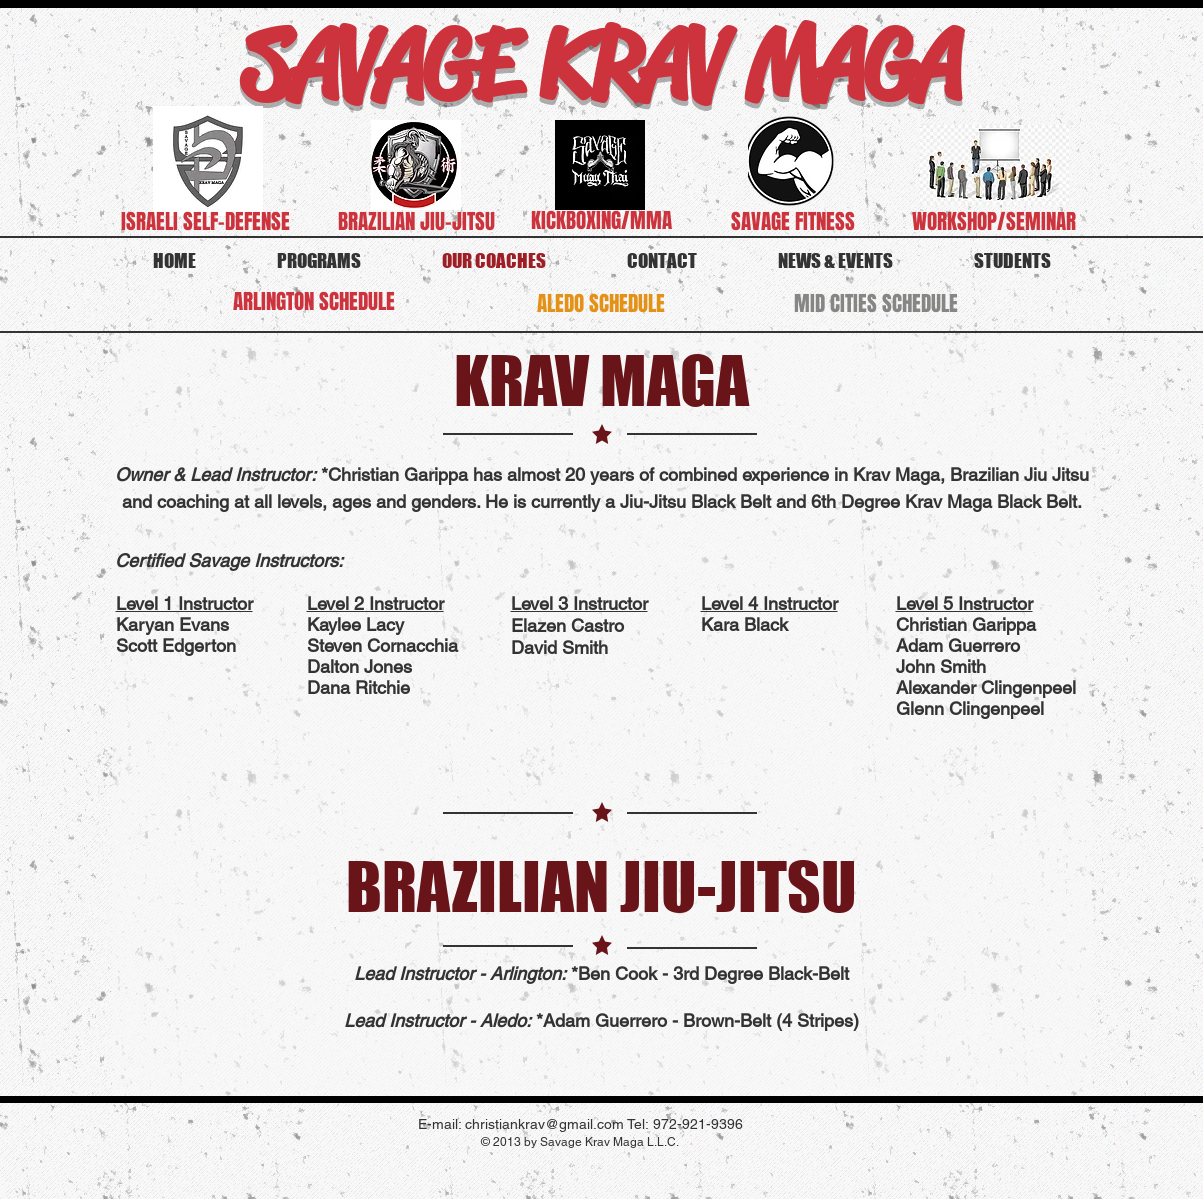  What do you see at coordinates (876, 304) in the screenshot?
I see `[MID CITIES SCHEDULE]` at bounding box center [876, 304].